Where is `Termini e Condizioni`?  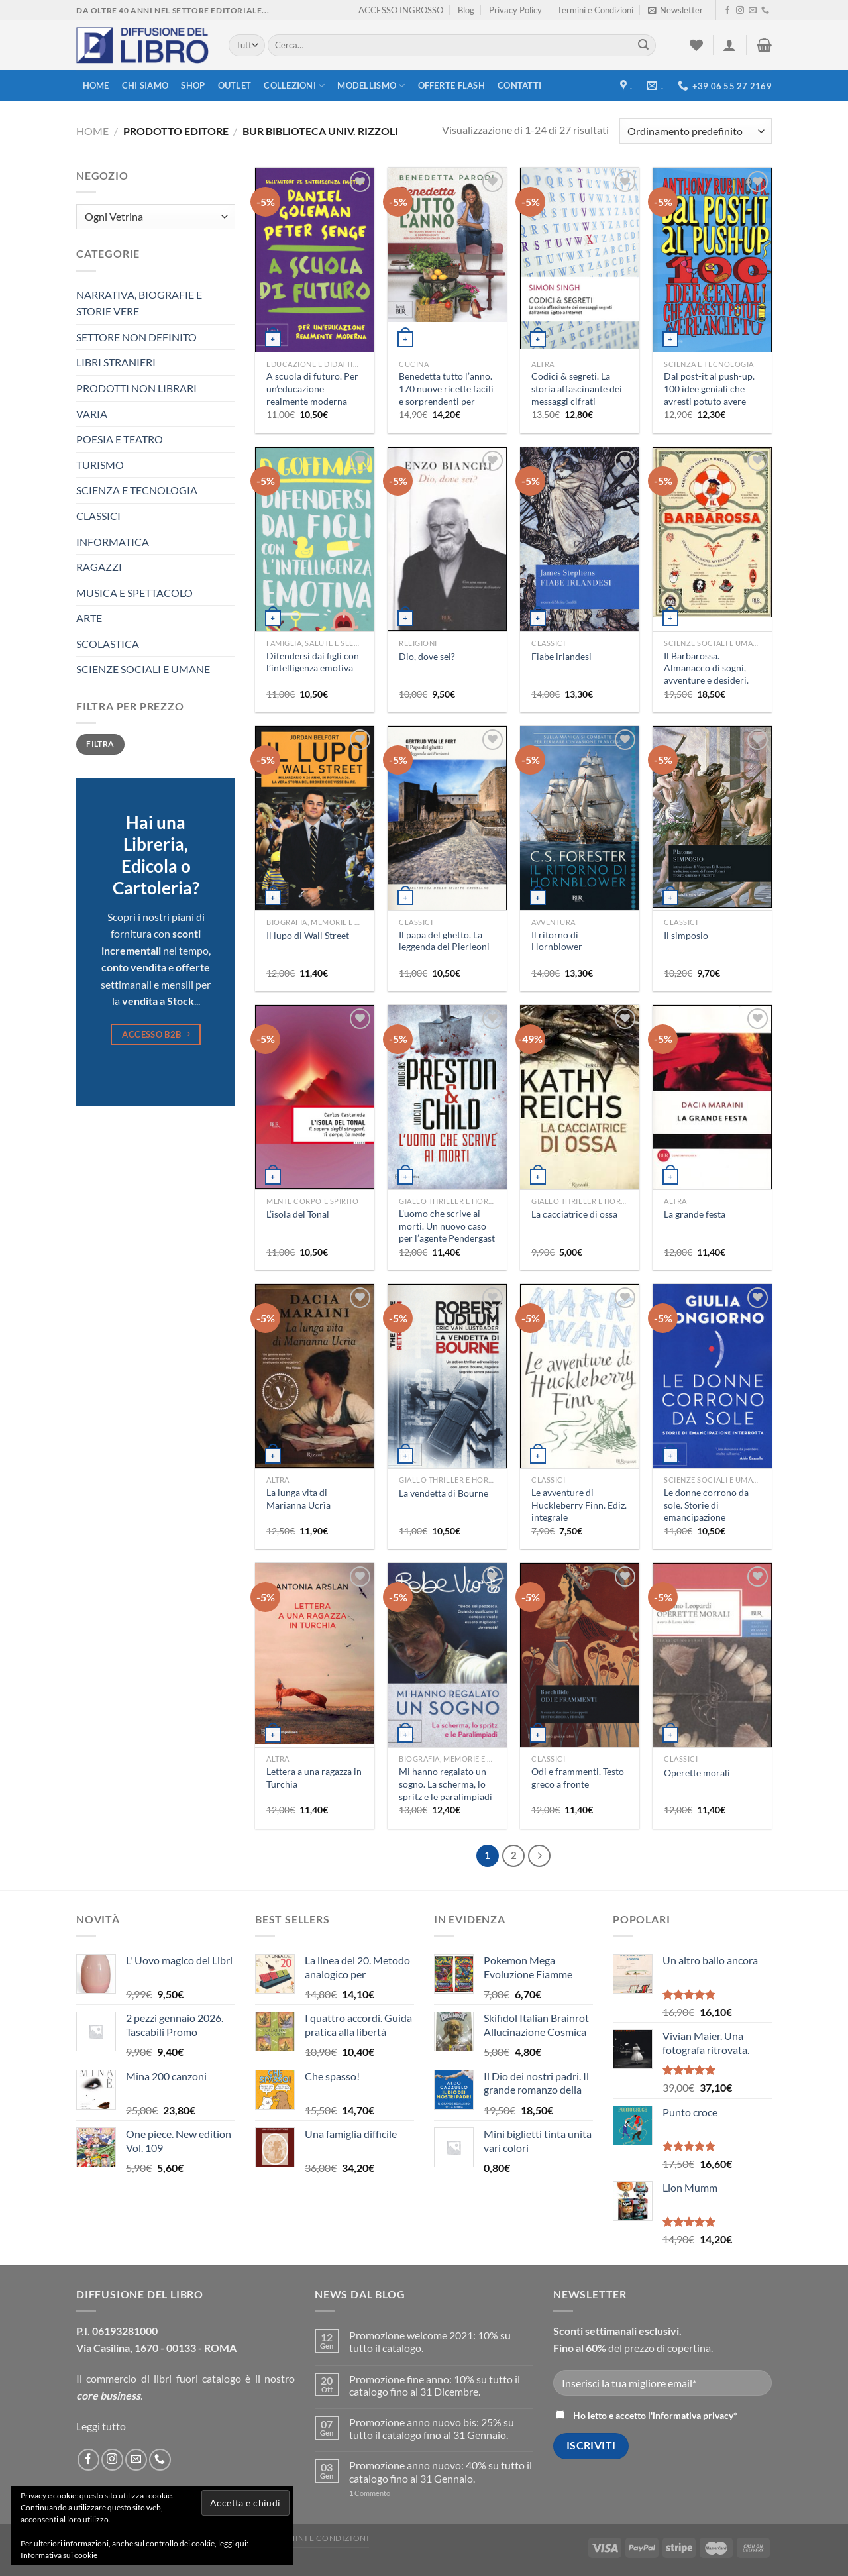 Termini e Condizioni is located at coordinates (595, 10).